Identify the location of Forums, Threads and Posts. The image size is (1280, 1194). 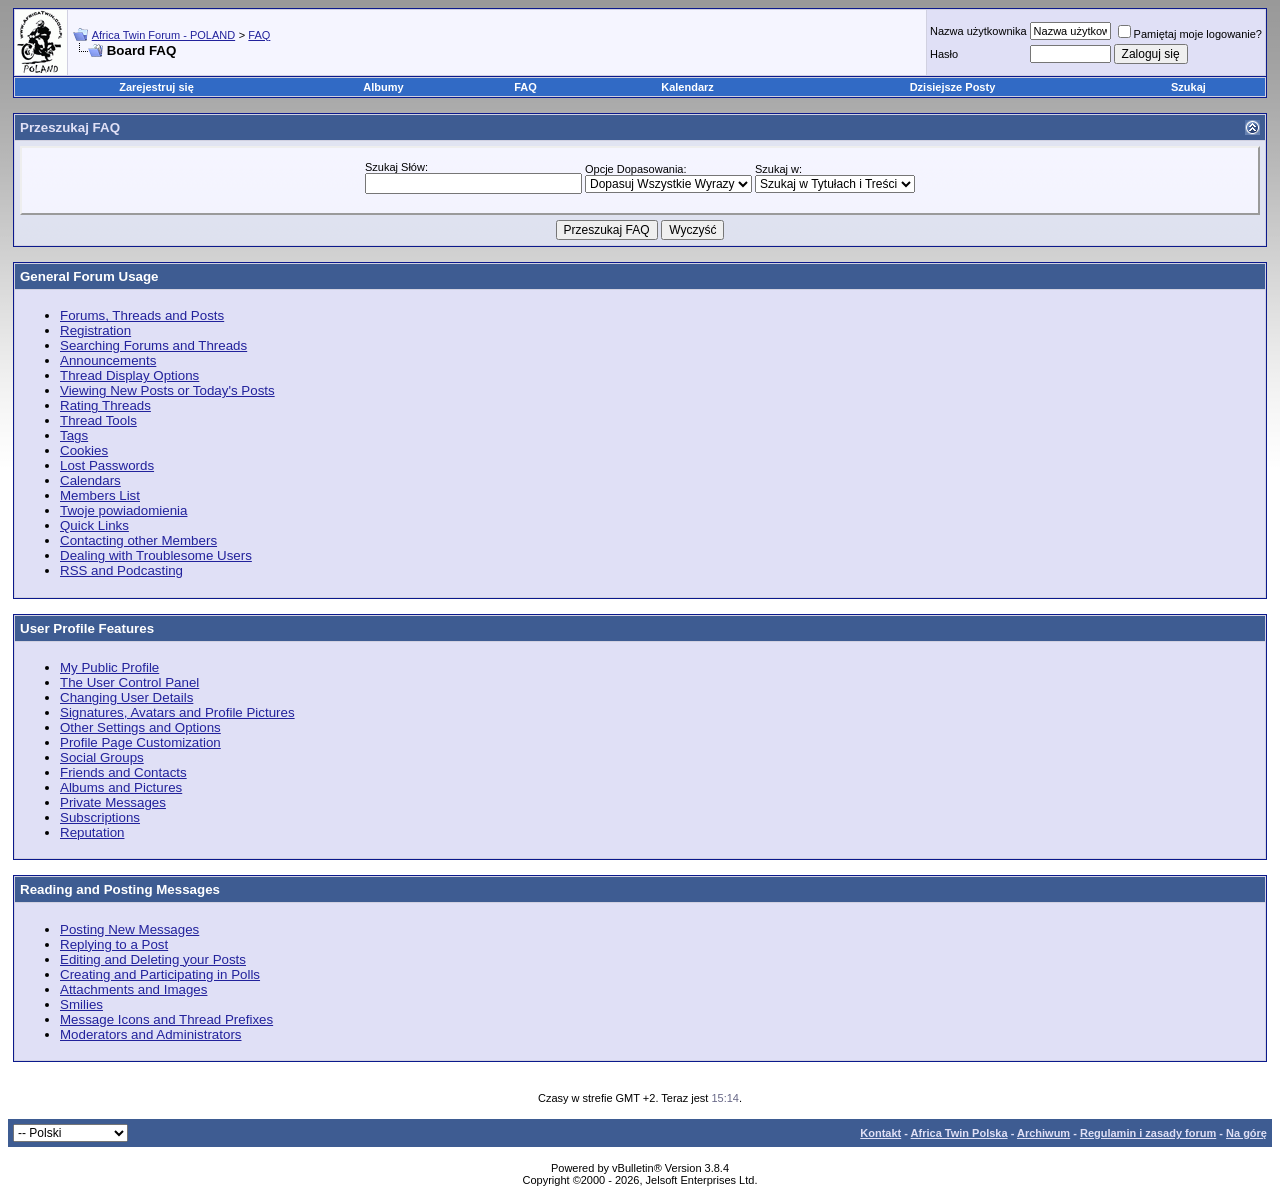
(142, 315).